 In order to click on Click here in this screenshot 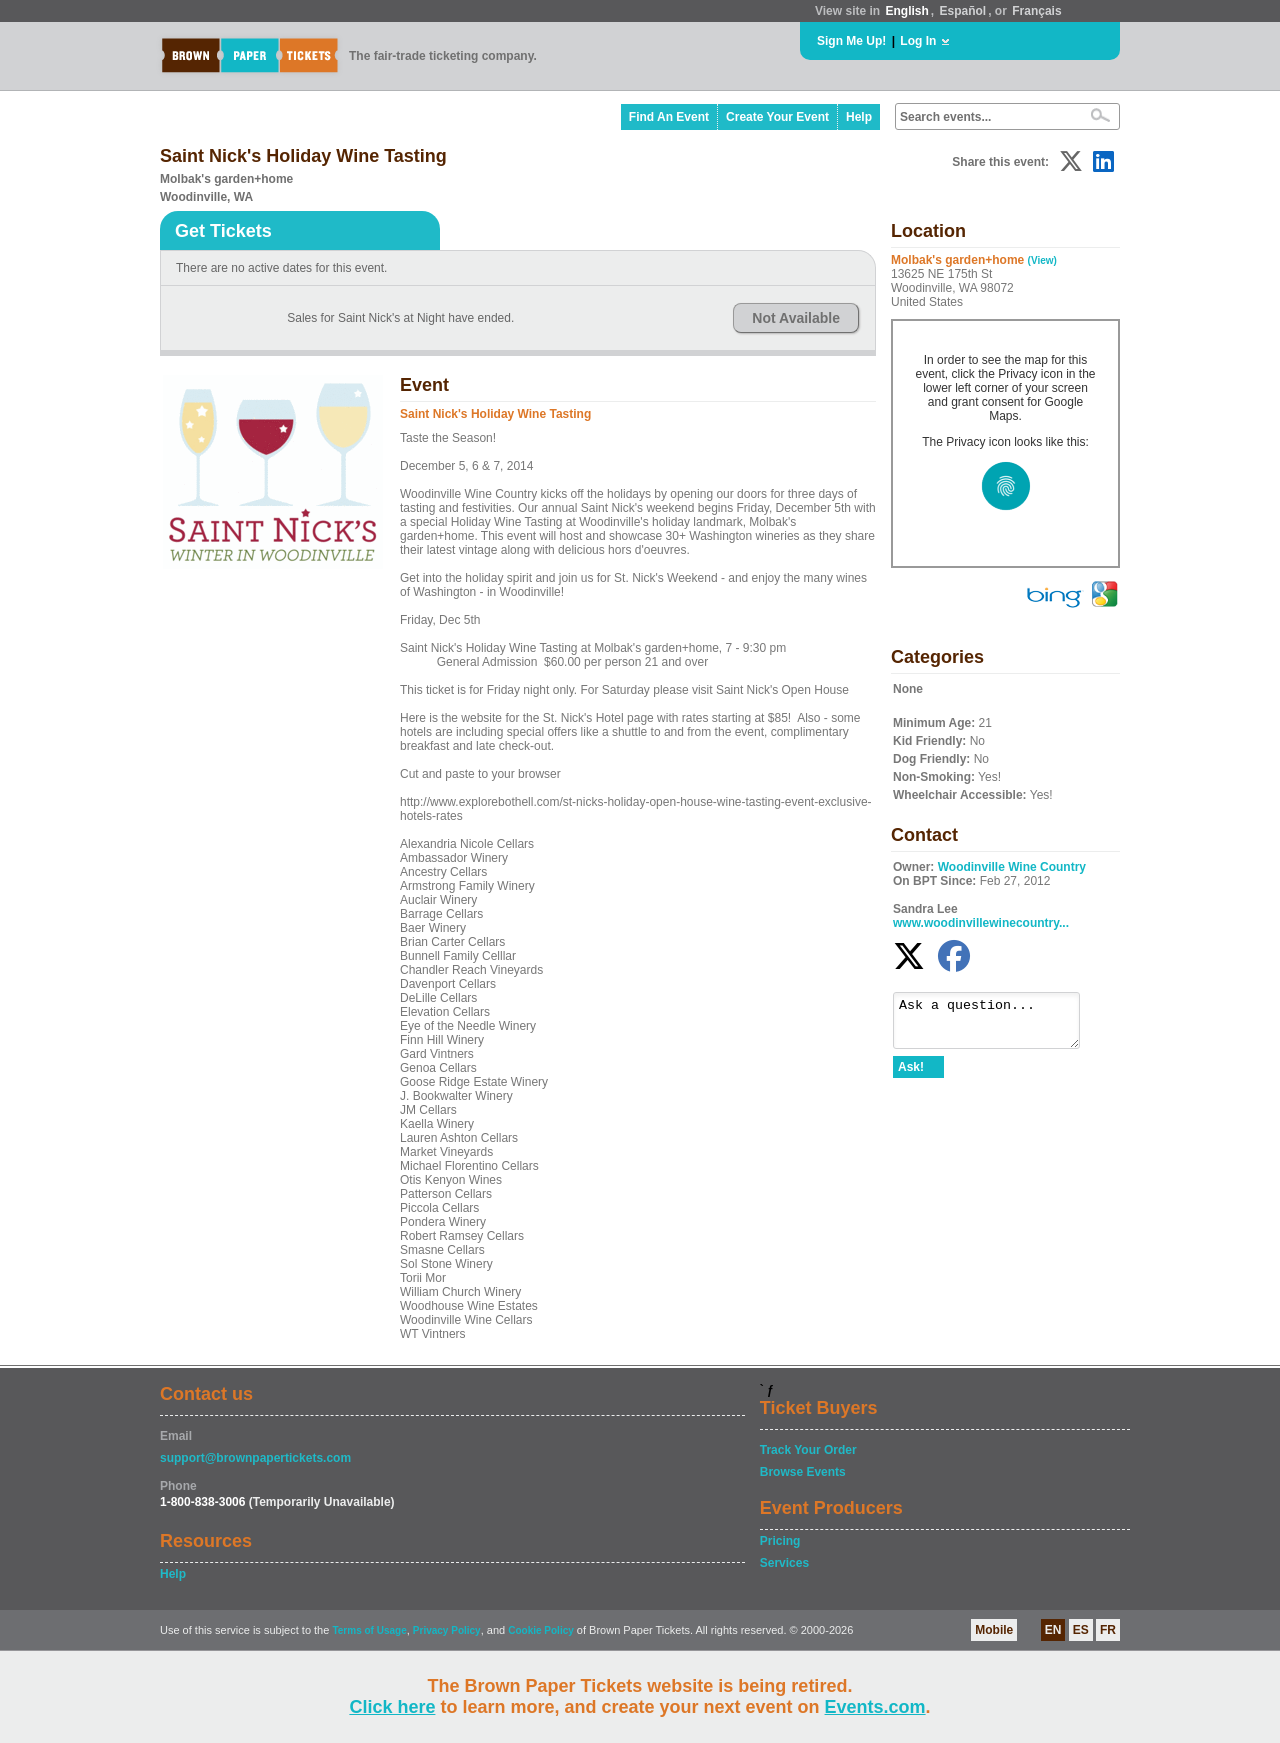, I will do `click(392, 1707)`.